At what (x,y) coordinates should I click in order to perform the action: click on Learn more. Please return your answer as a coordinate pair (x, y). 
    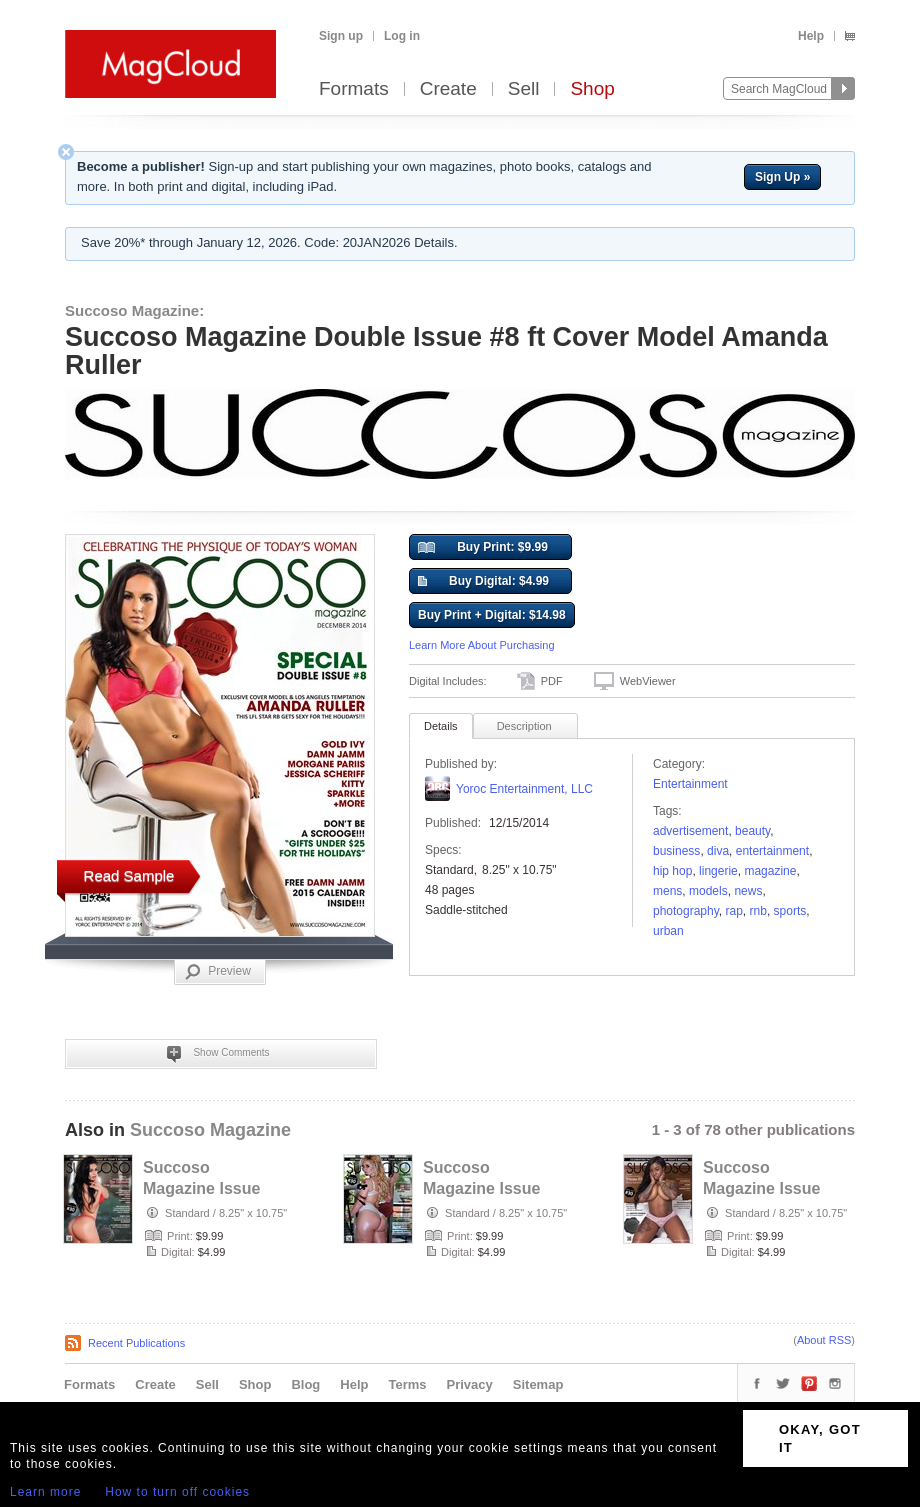
    Looking at the image, I should click on (45, 1492).